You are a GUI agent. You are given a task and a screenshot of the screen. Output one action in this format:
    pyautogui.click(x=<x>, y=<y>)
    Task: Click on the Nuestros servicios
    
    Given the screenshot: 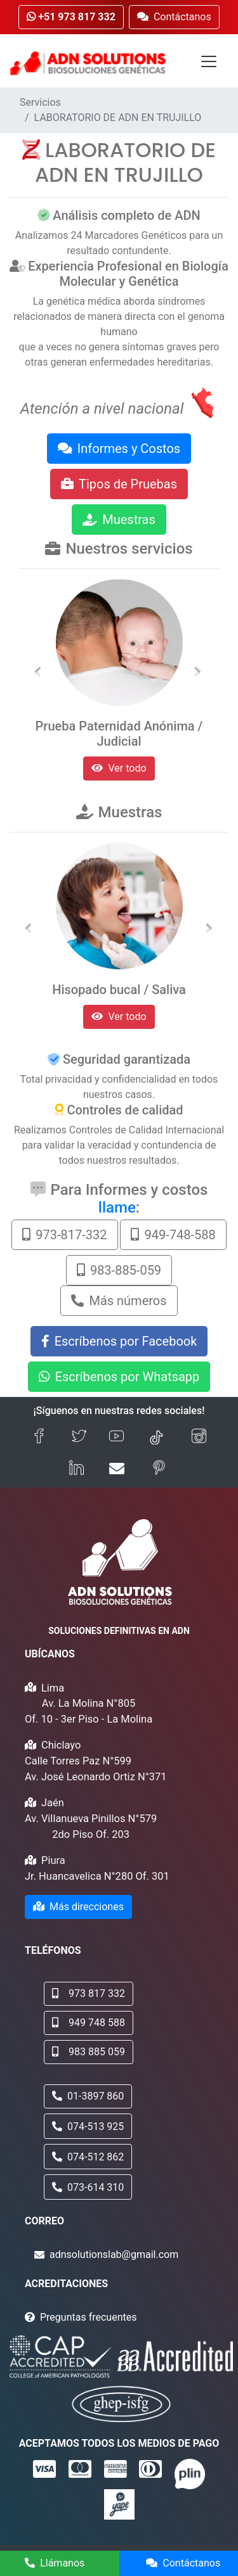 What is the action you would take?
    pyautogui.click(x=128, y=549)
    